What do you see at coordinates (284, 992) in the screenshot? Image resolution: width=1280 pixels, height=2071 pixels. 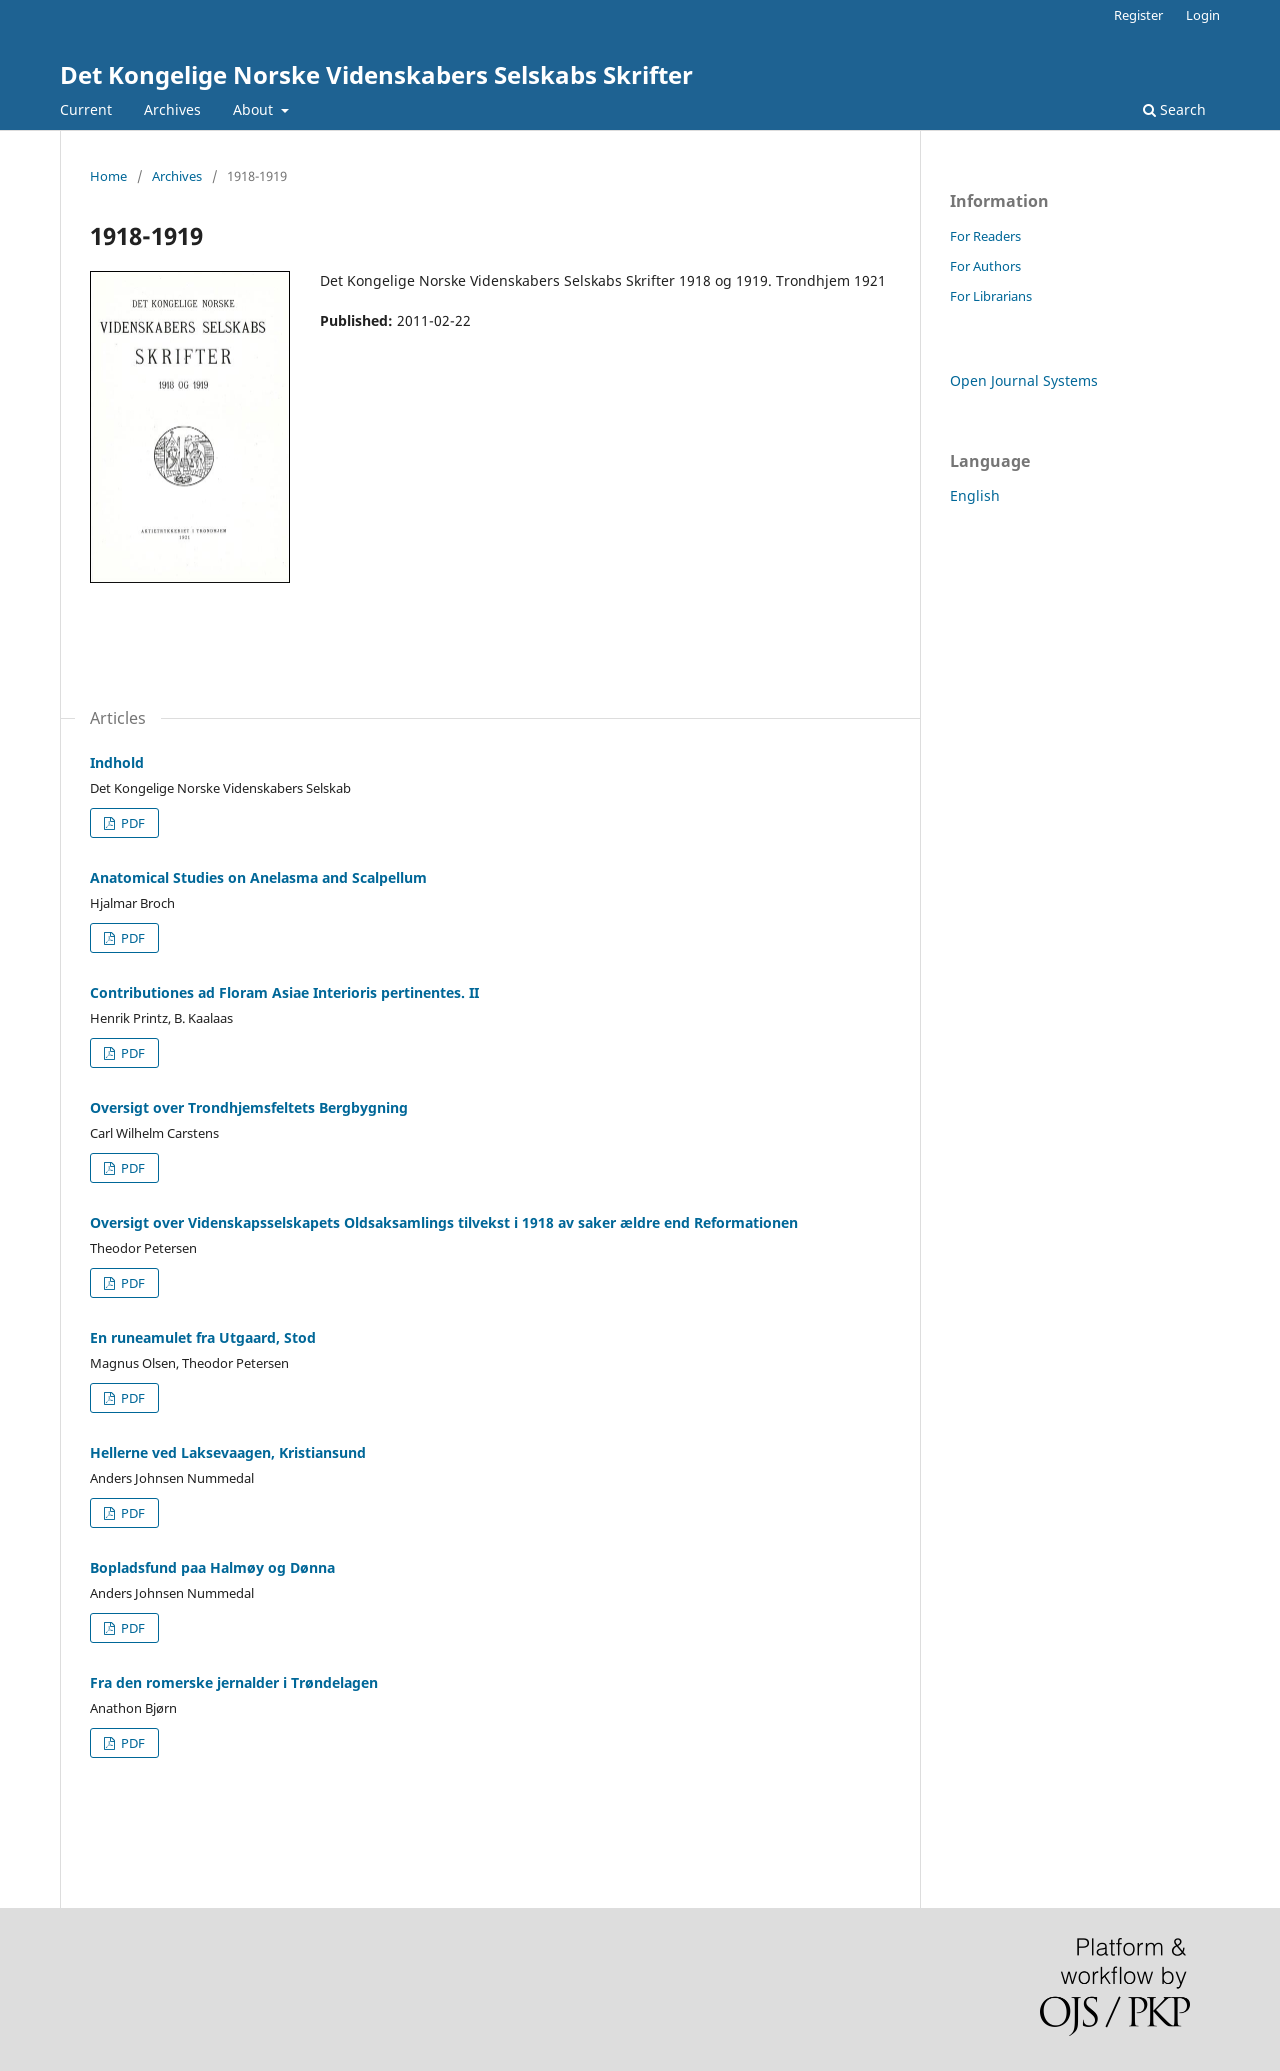 I see `Contributiones ad Floram Asiae Interioris pertinentes. II` at bounding box center [284, 992].